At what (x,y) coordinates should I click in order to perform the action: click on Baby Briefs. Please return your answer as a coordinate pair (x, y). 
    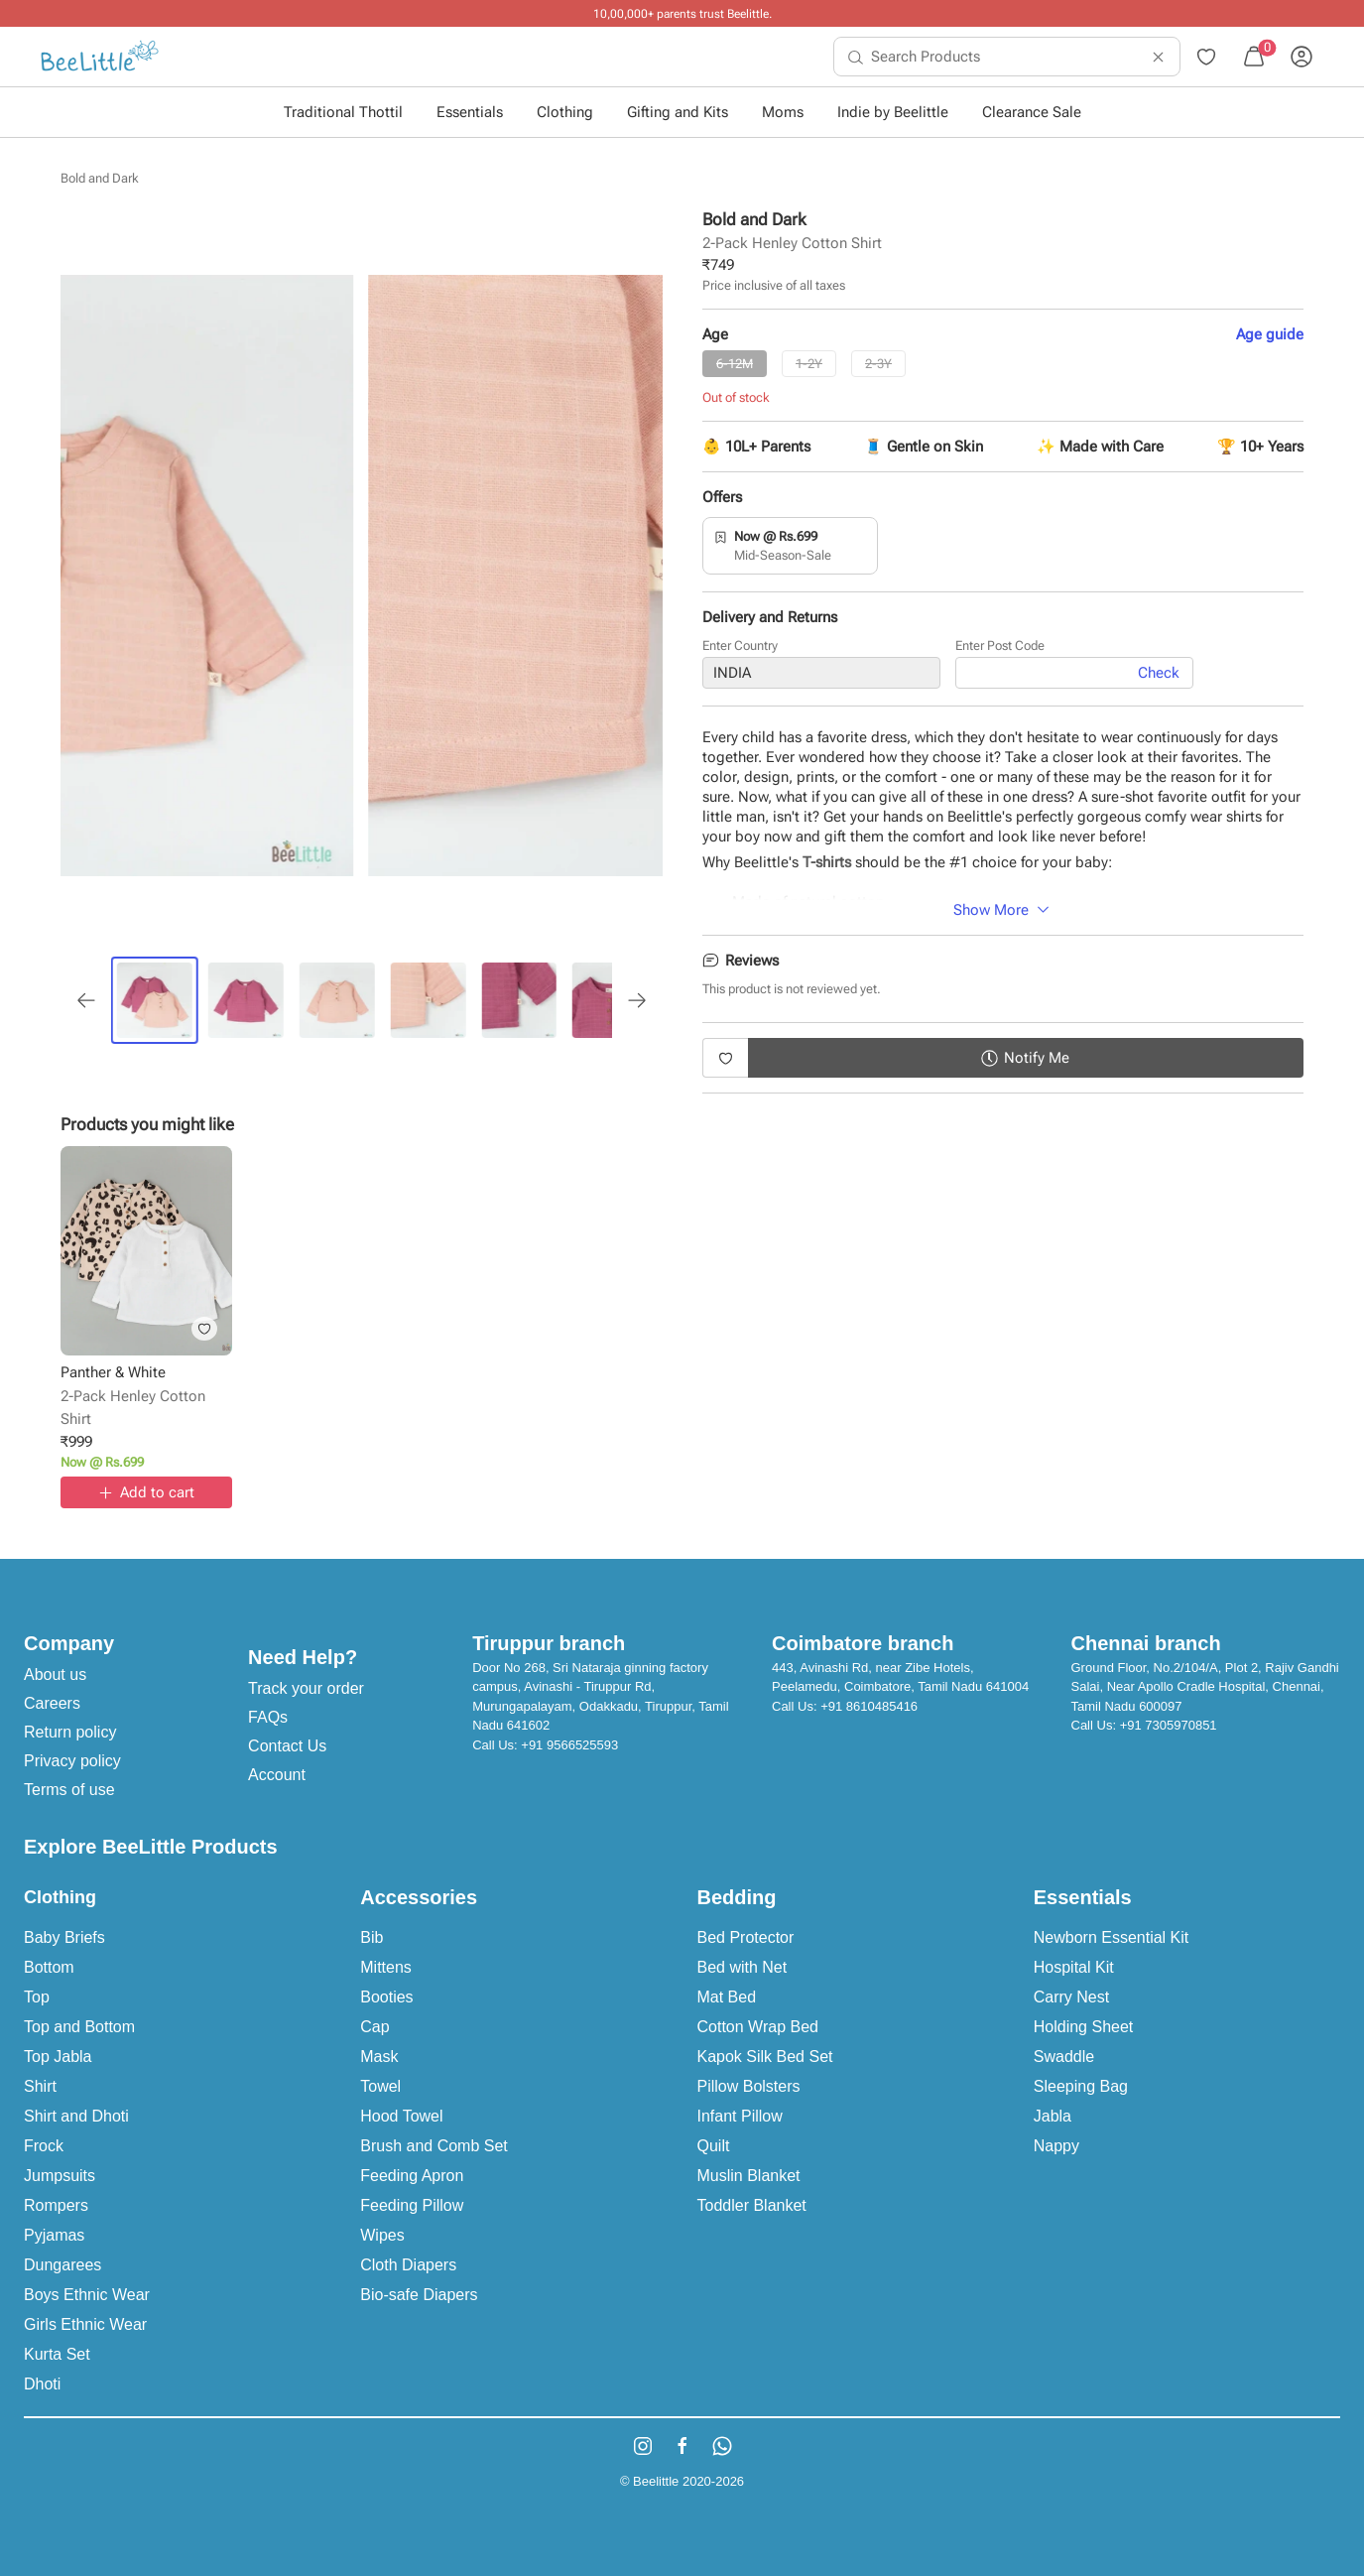
    Looking at the image, I should click on (64, 1937).